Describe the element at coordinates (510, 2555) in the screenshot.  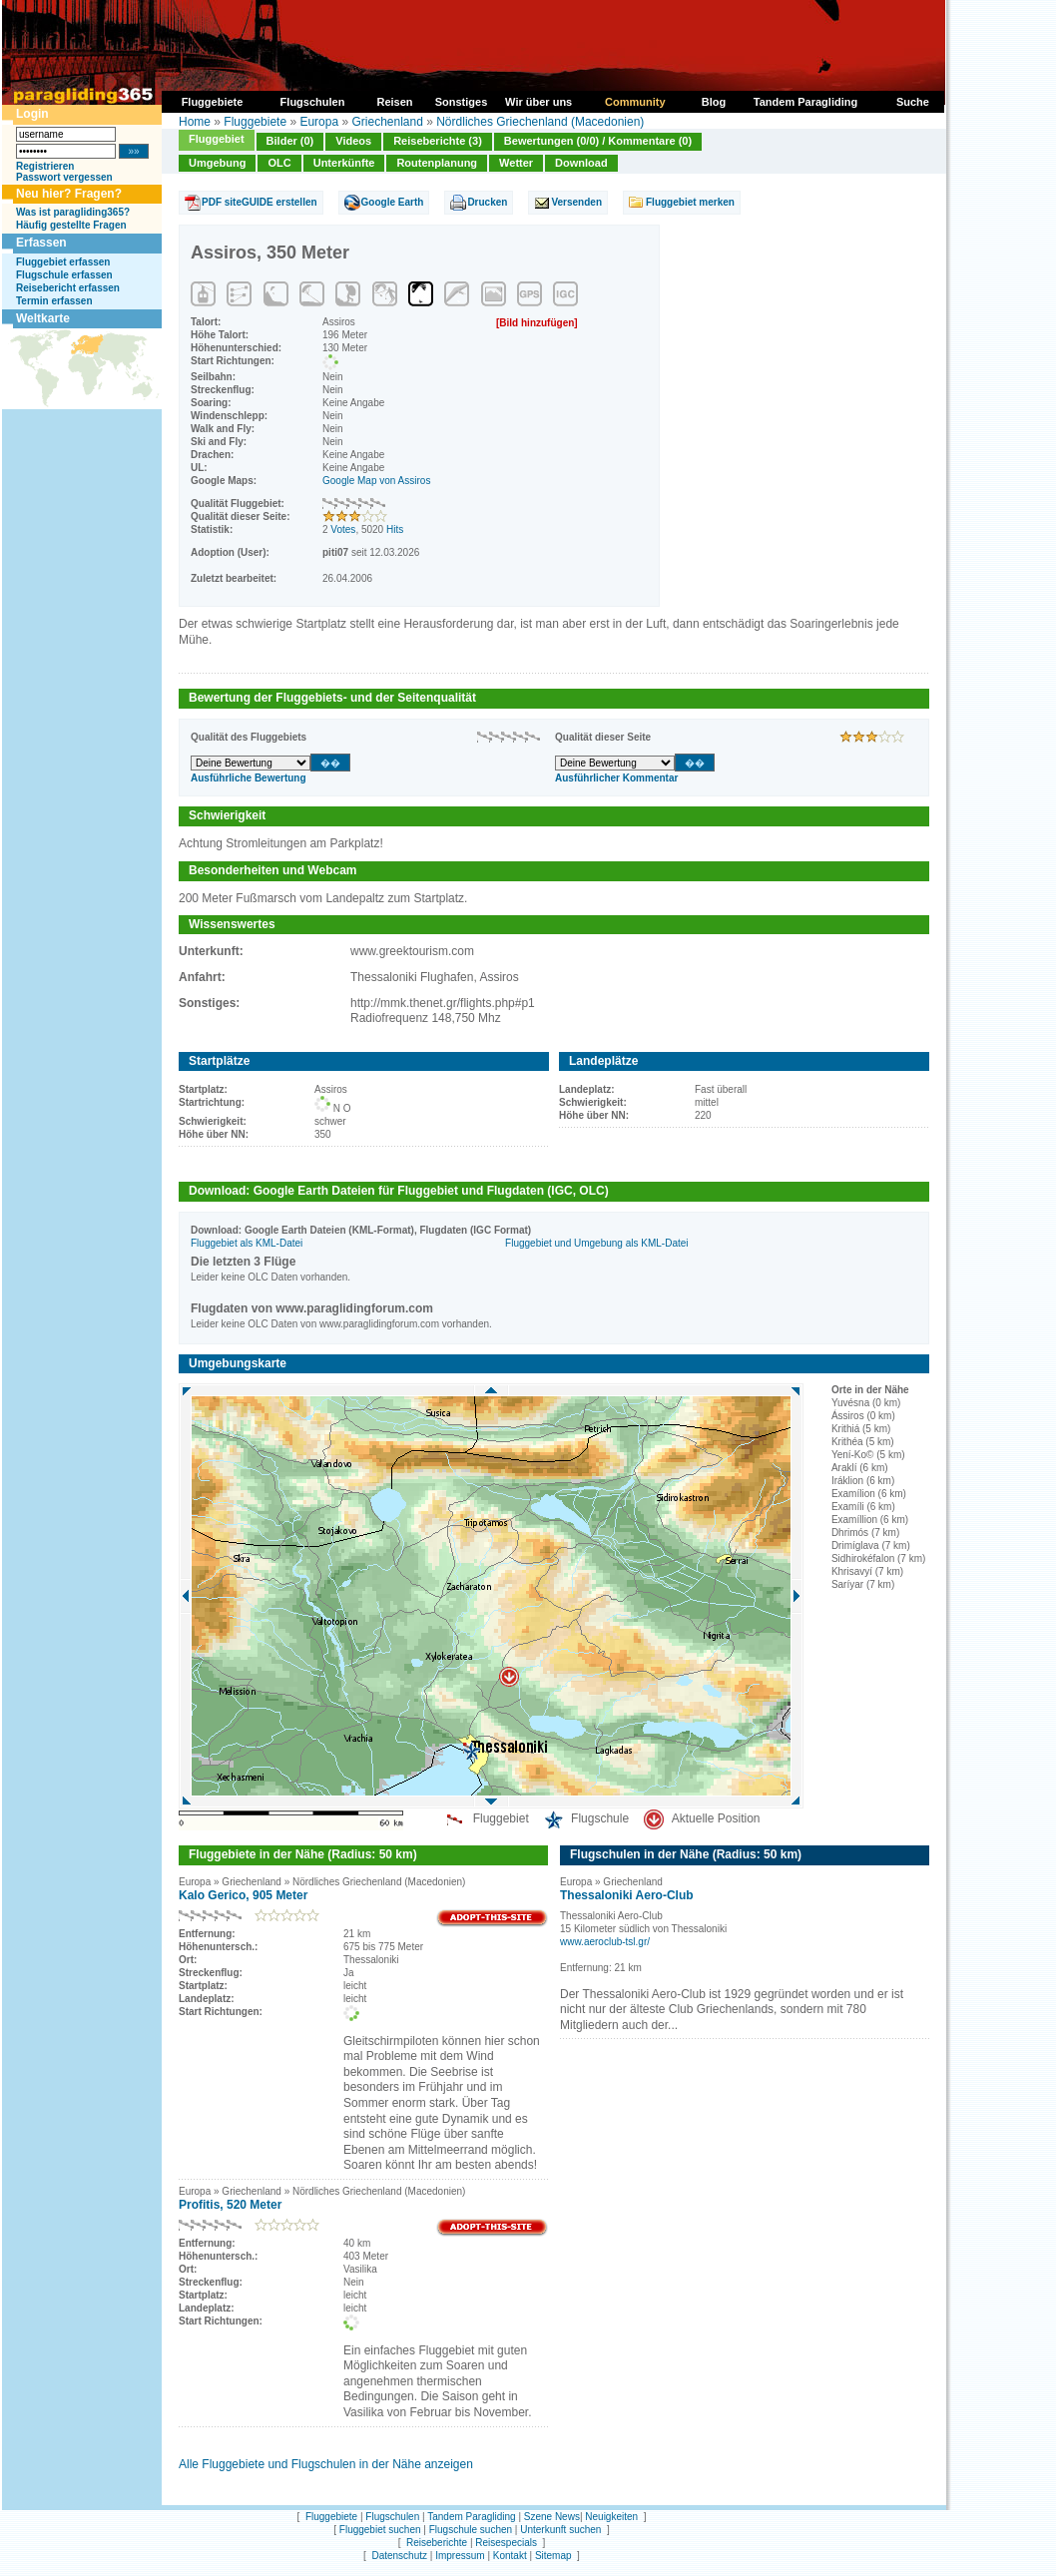
I see `Kontakt` at that location.